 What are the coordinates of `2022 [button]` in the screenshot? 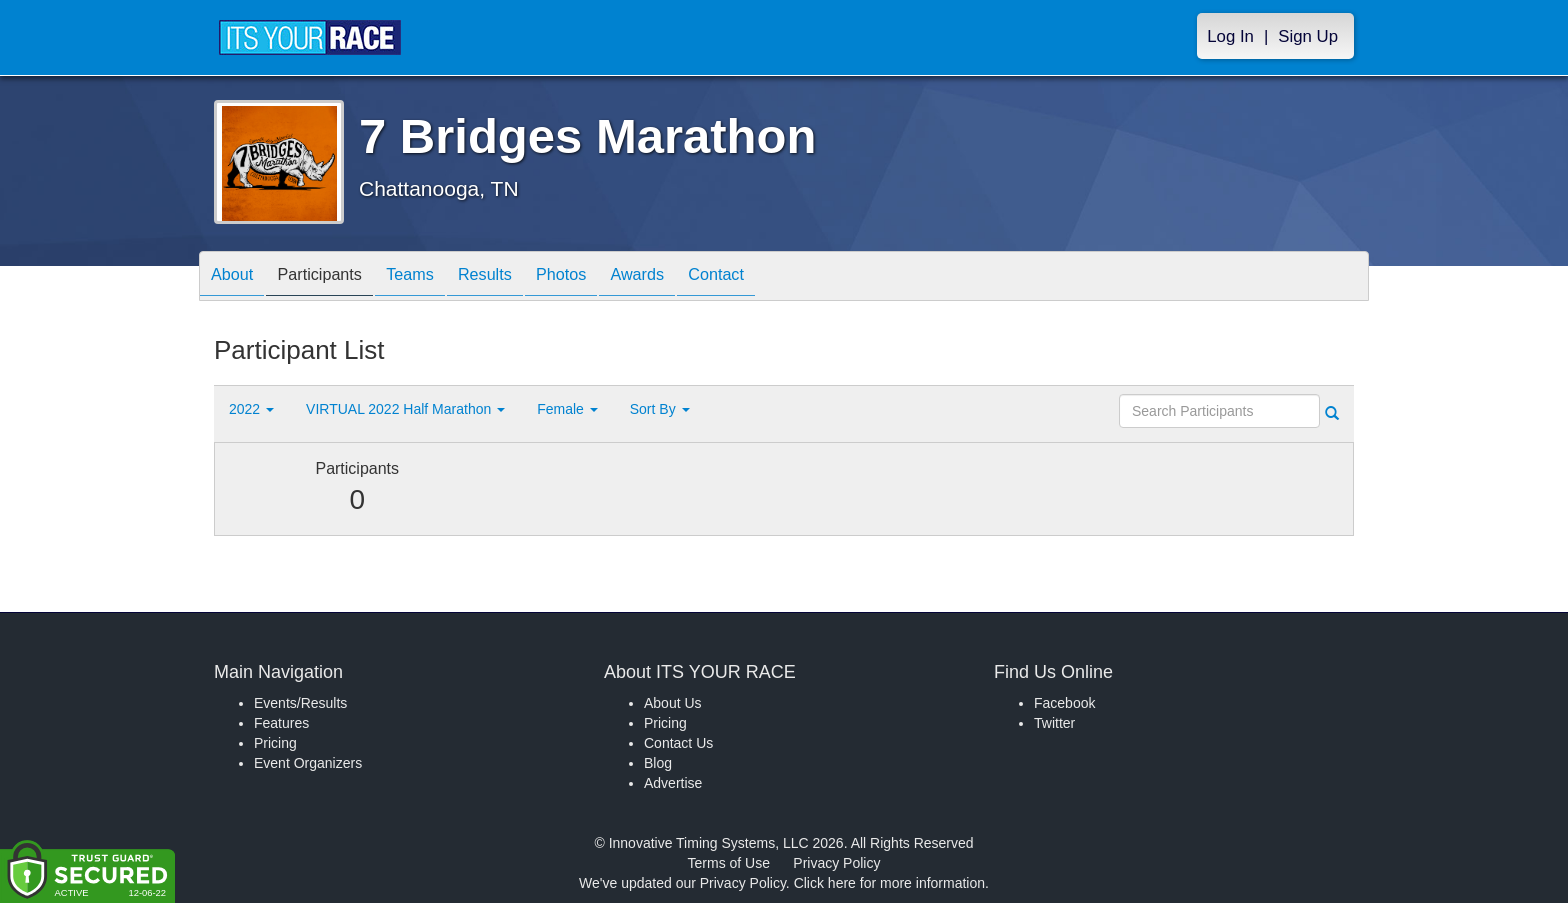 It's located at (251, 409).